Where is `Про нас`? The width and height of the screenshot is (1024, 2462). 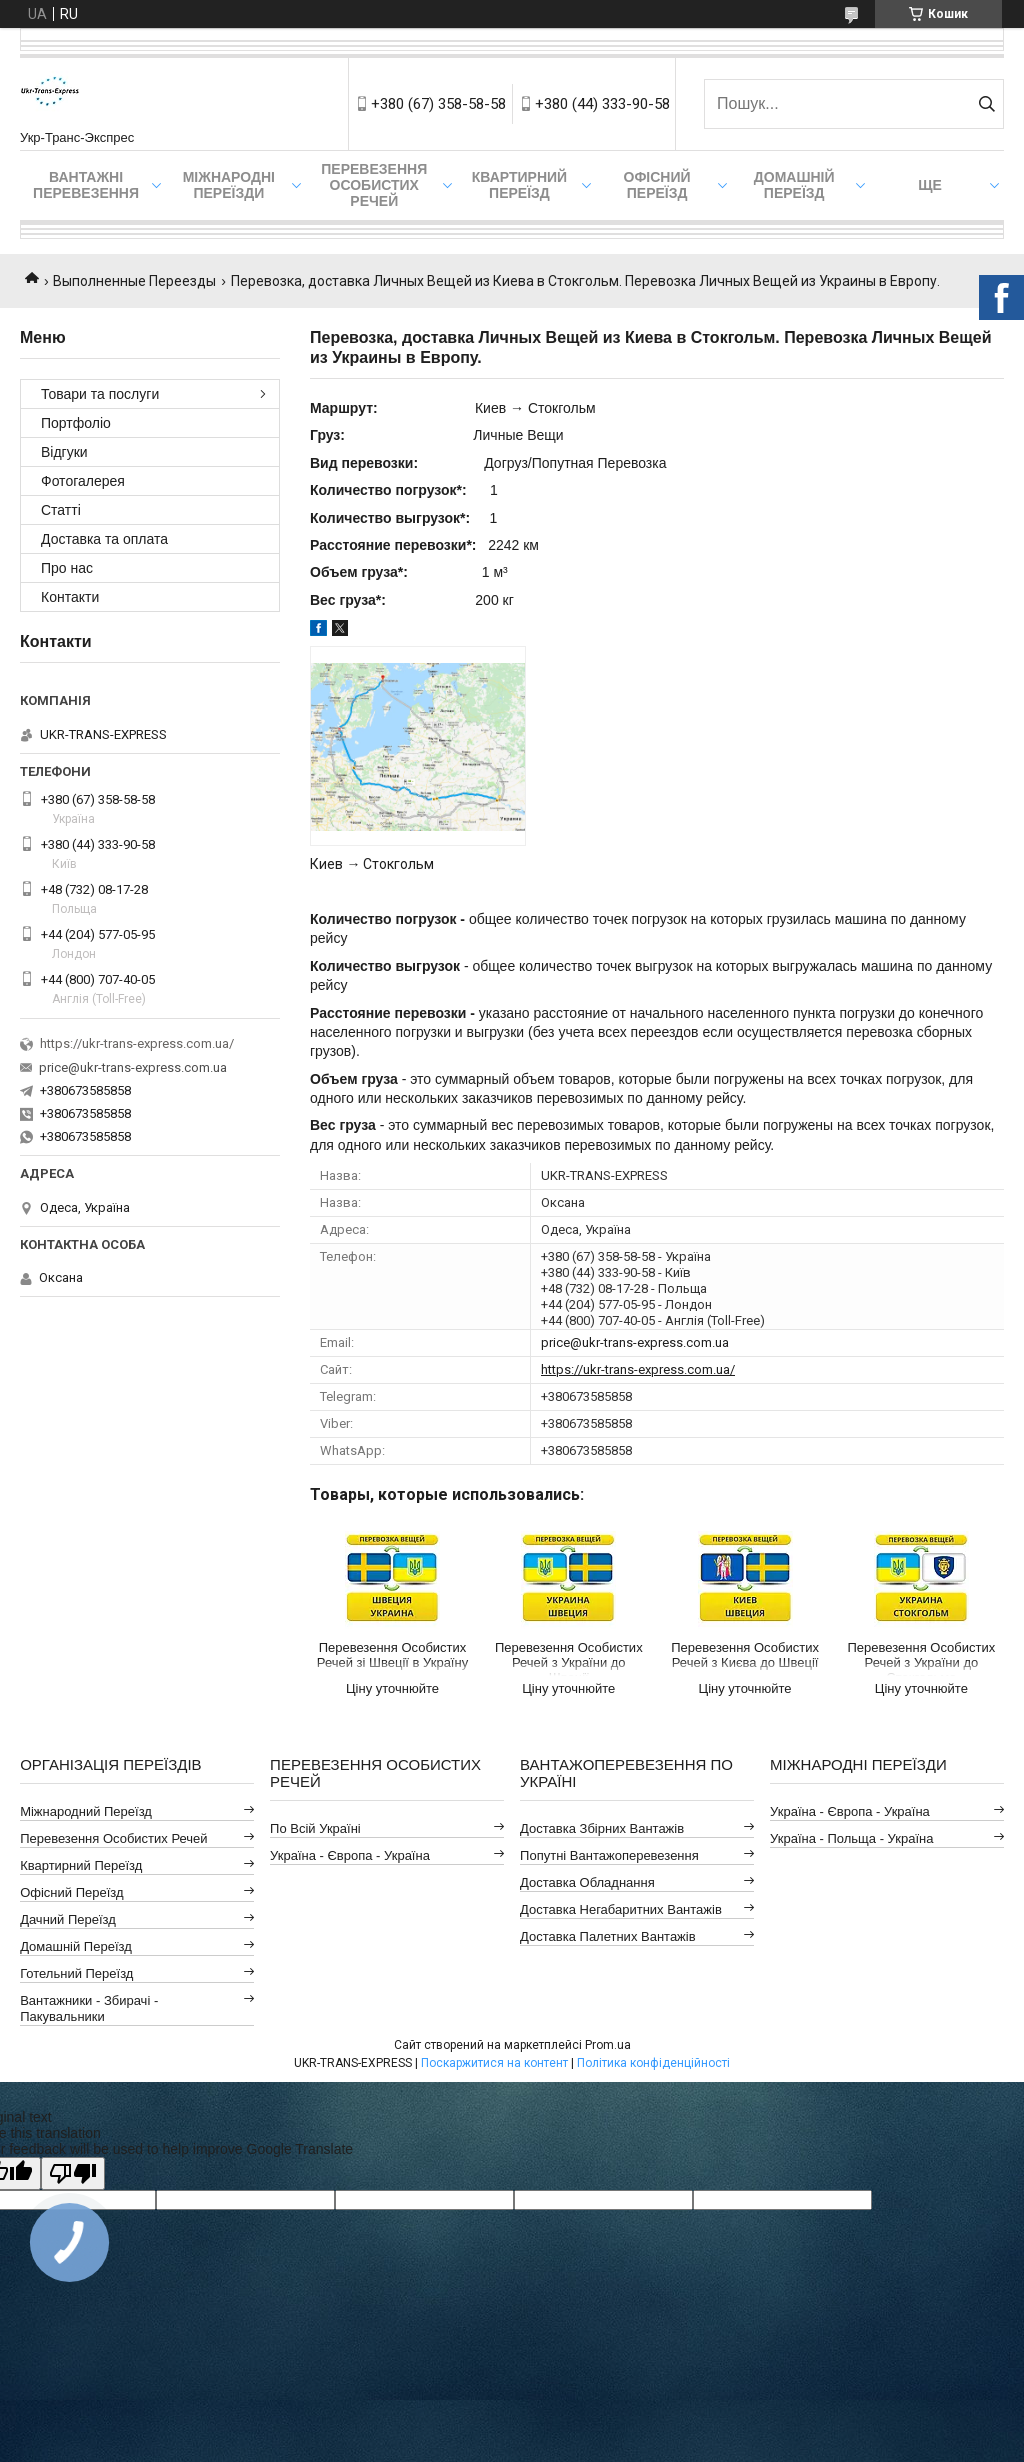 Про нас is located at coordinates (67, 568).